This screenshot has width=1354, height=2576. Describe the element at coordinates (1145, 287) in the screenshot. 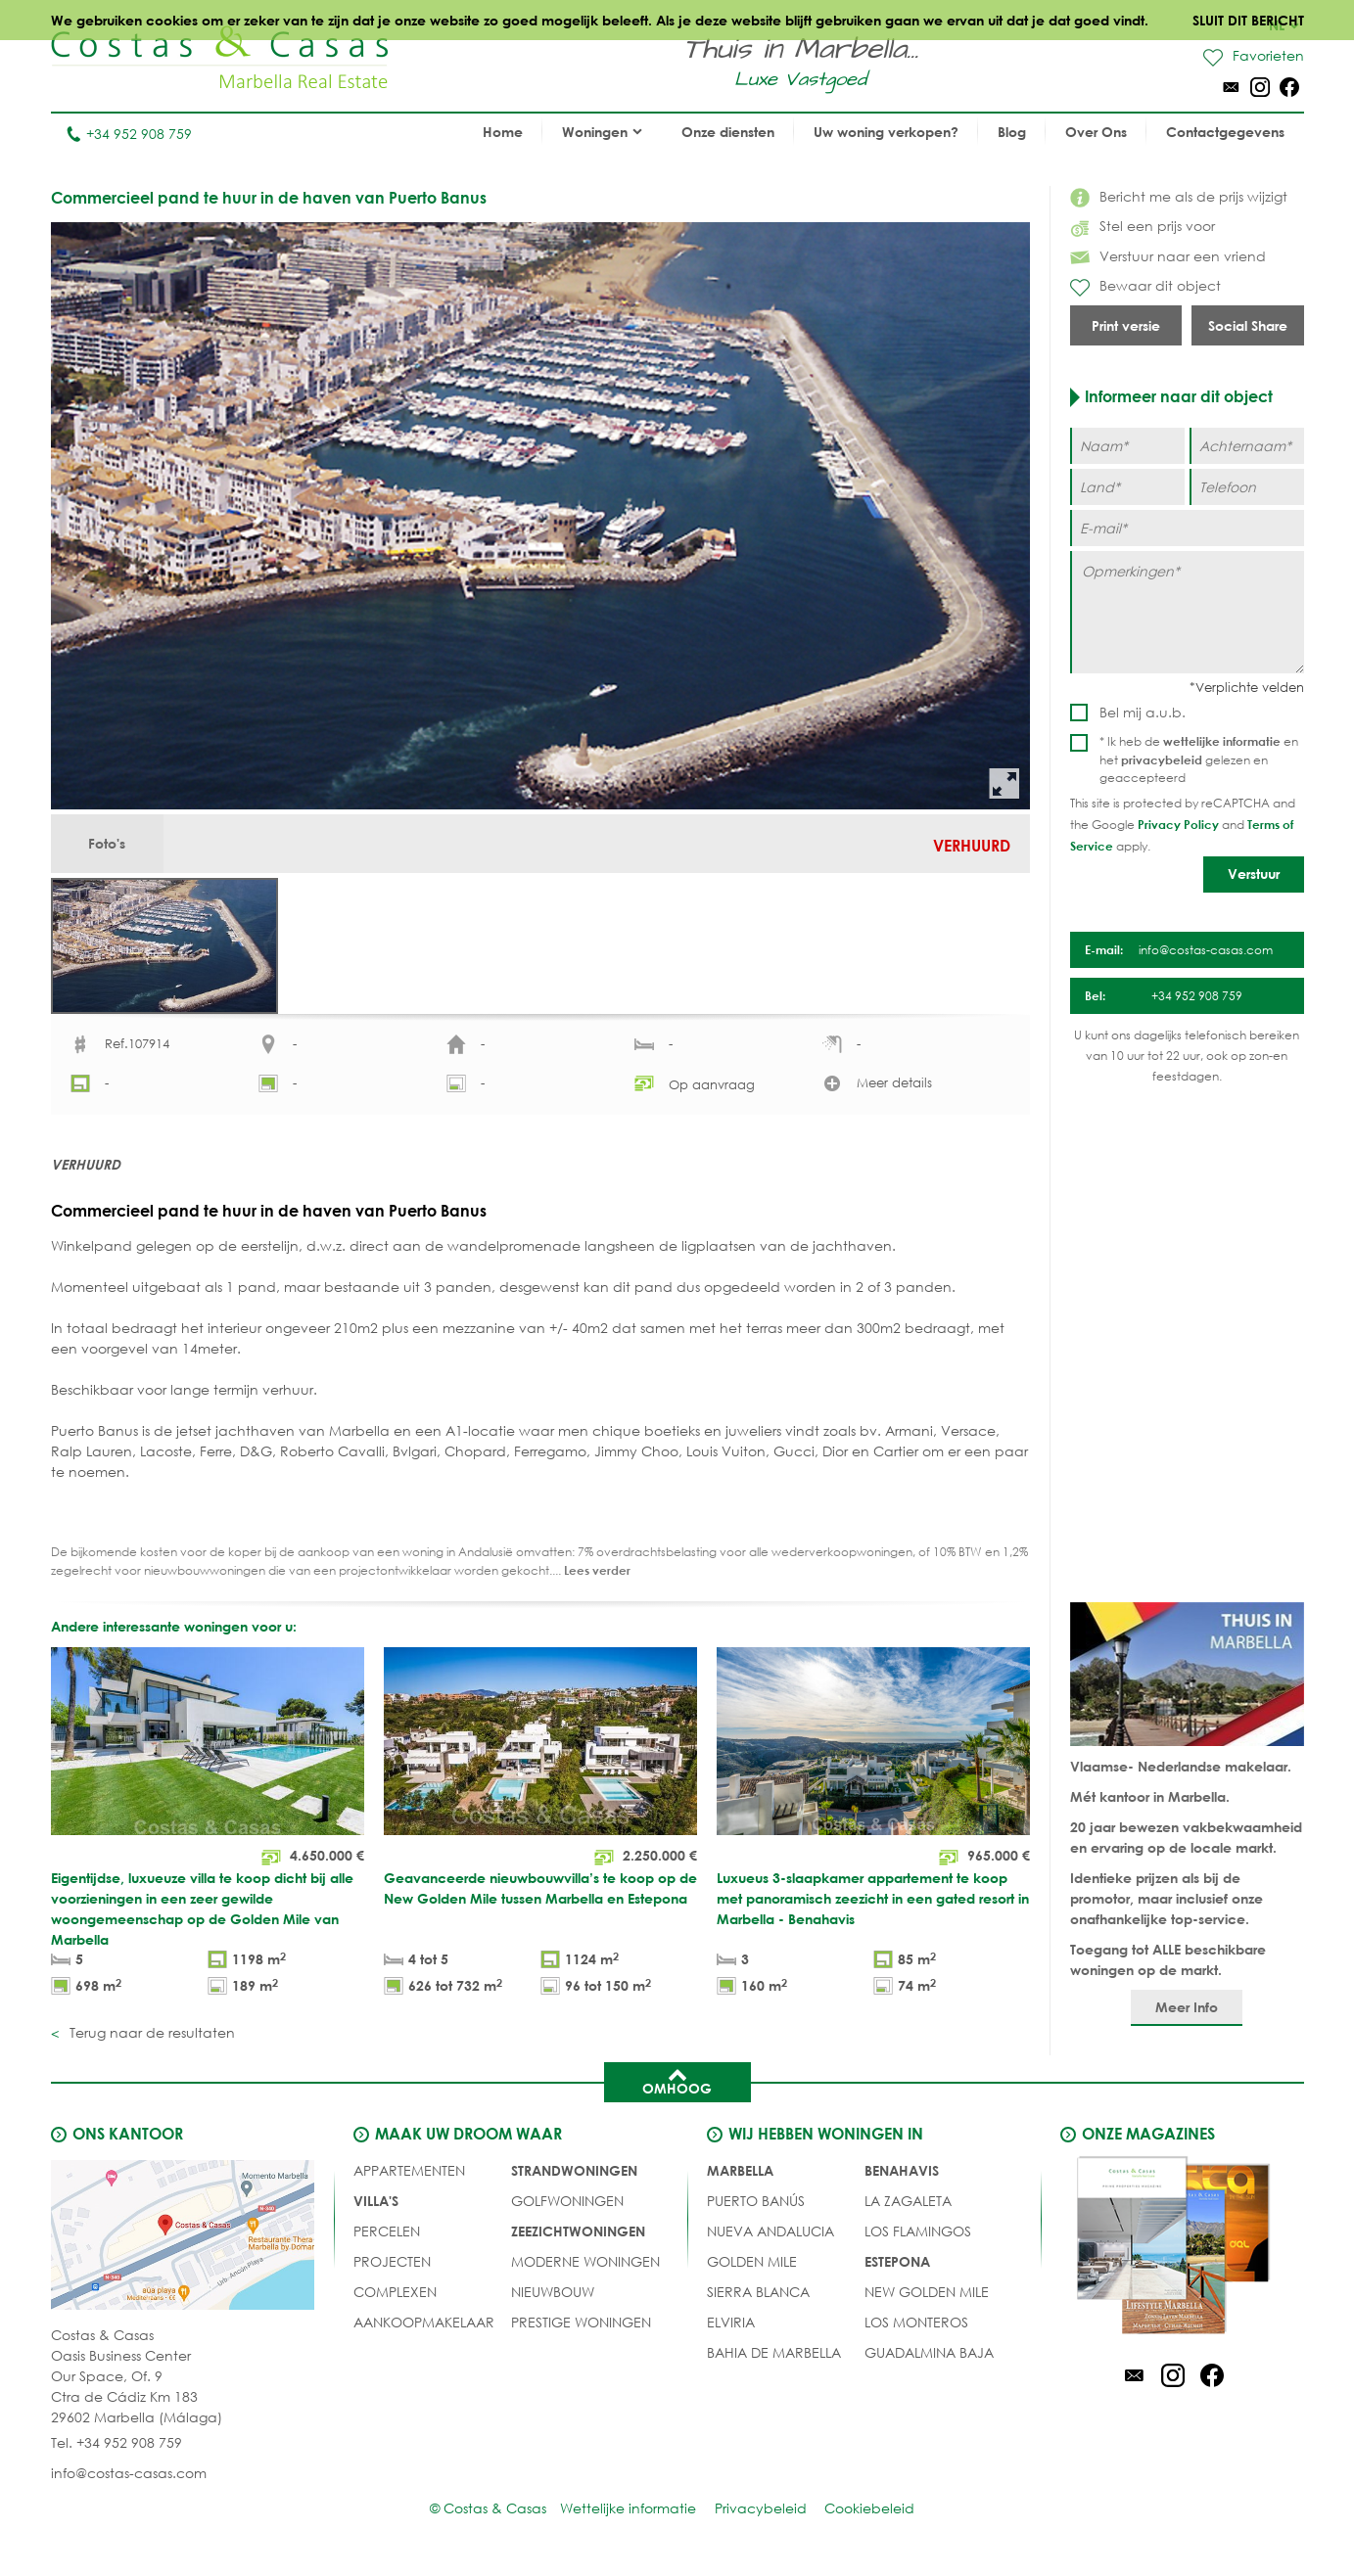

I see `Bewaar dit object` at that location.